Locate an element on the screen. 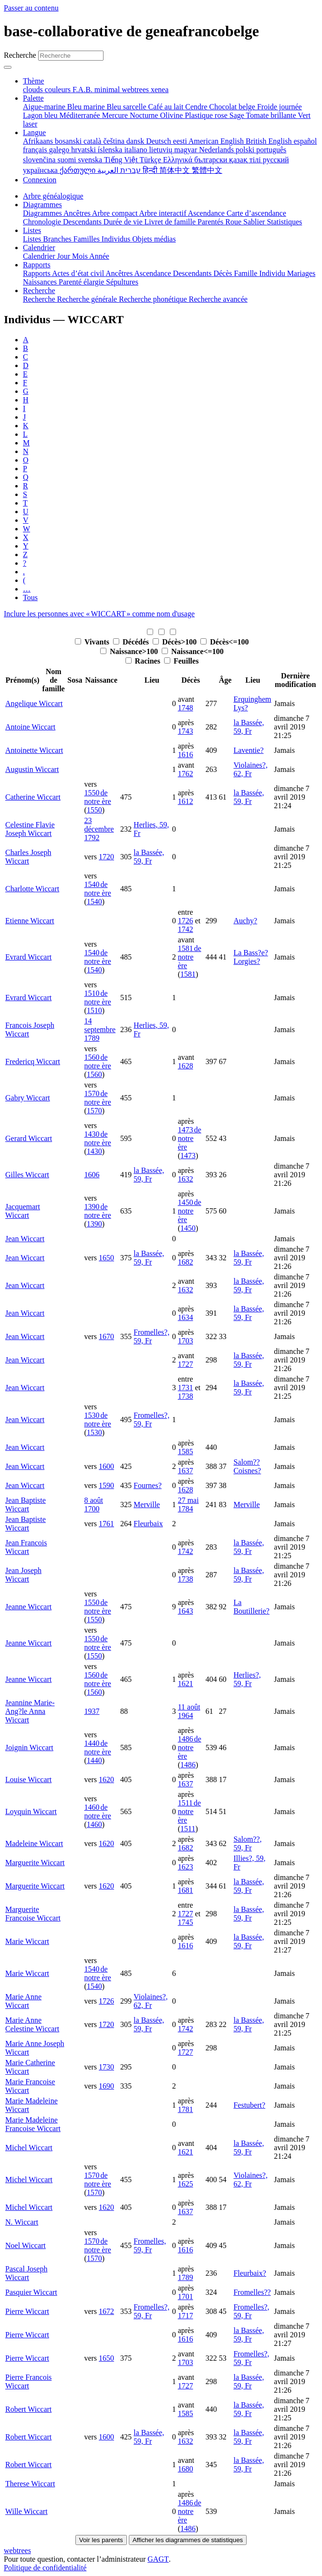 Image resolution: width=322 pixels, height=2576 pixels. русский [menuitem] is located at coordinates (276, 160).